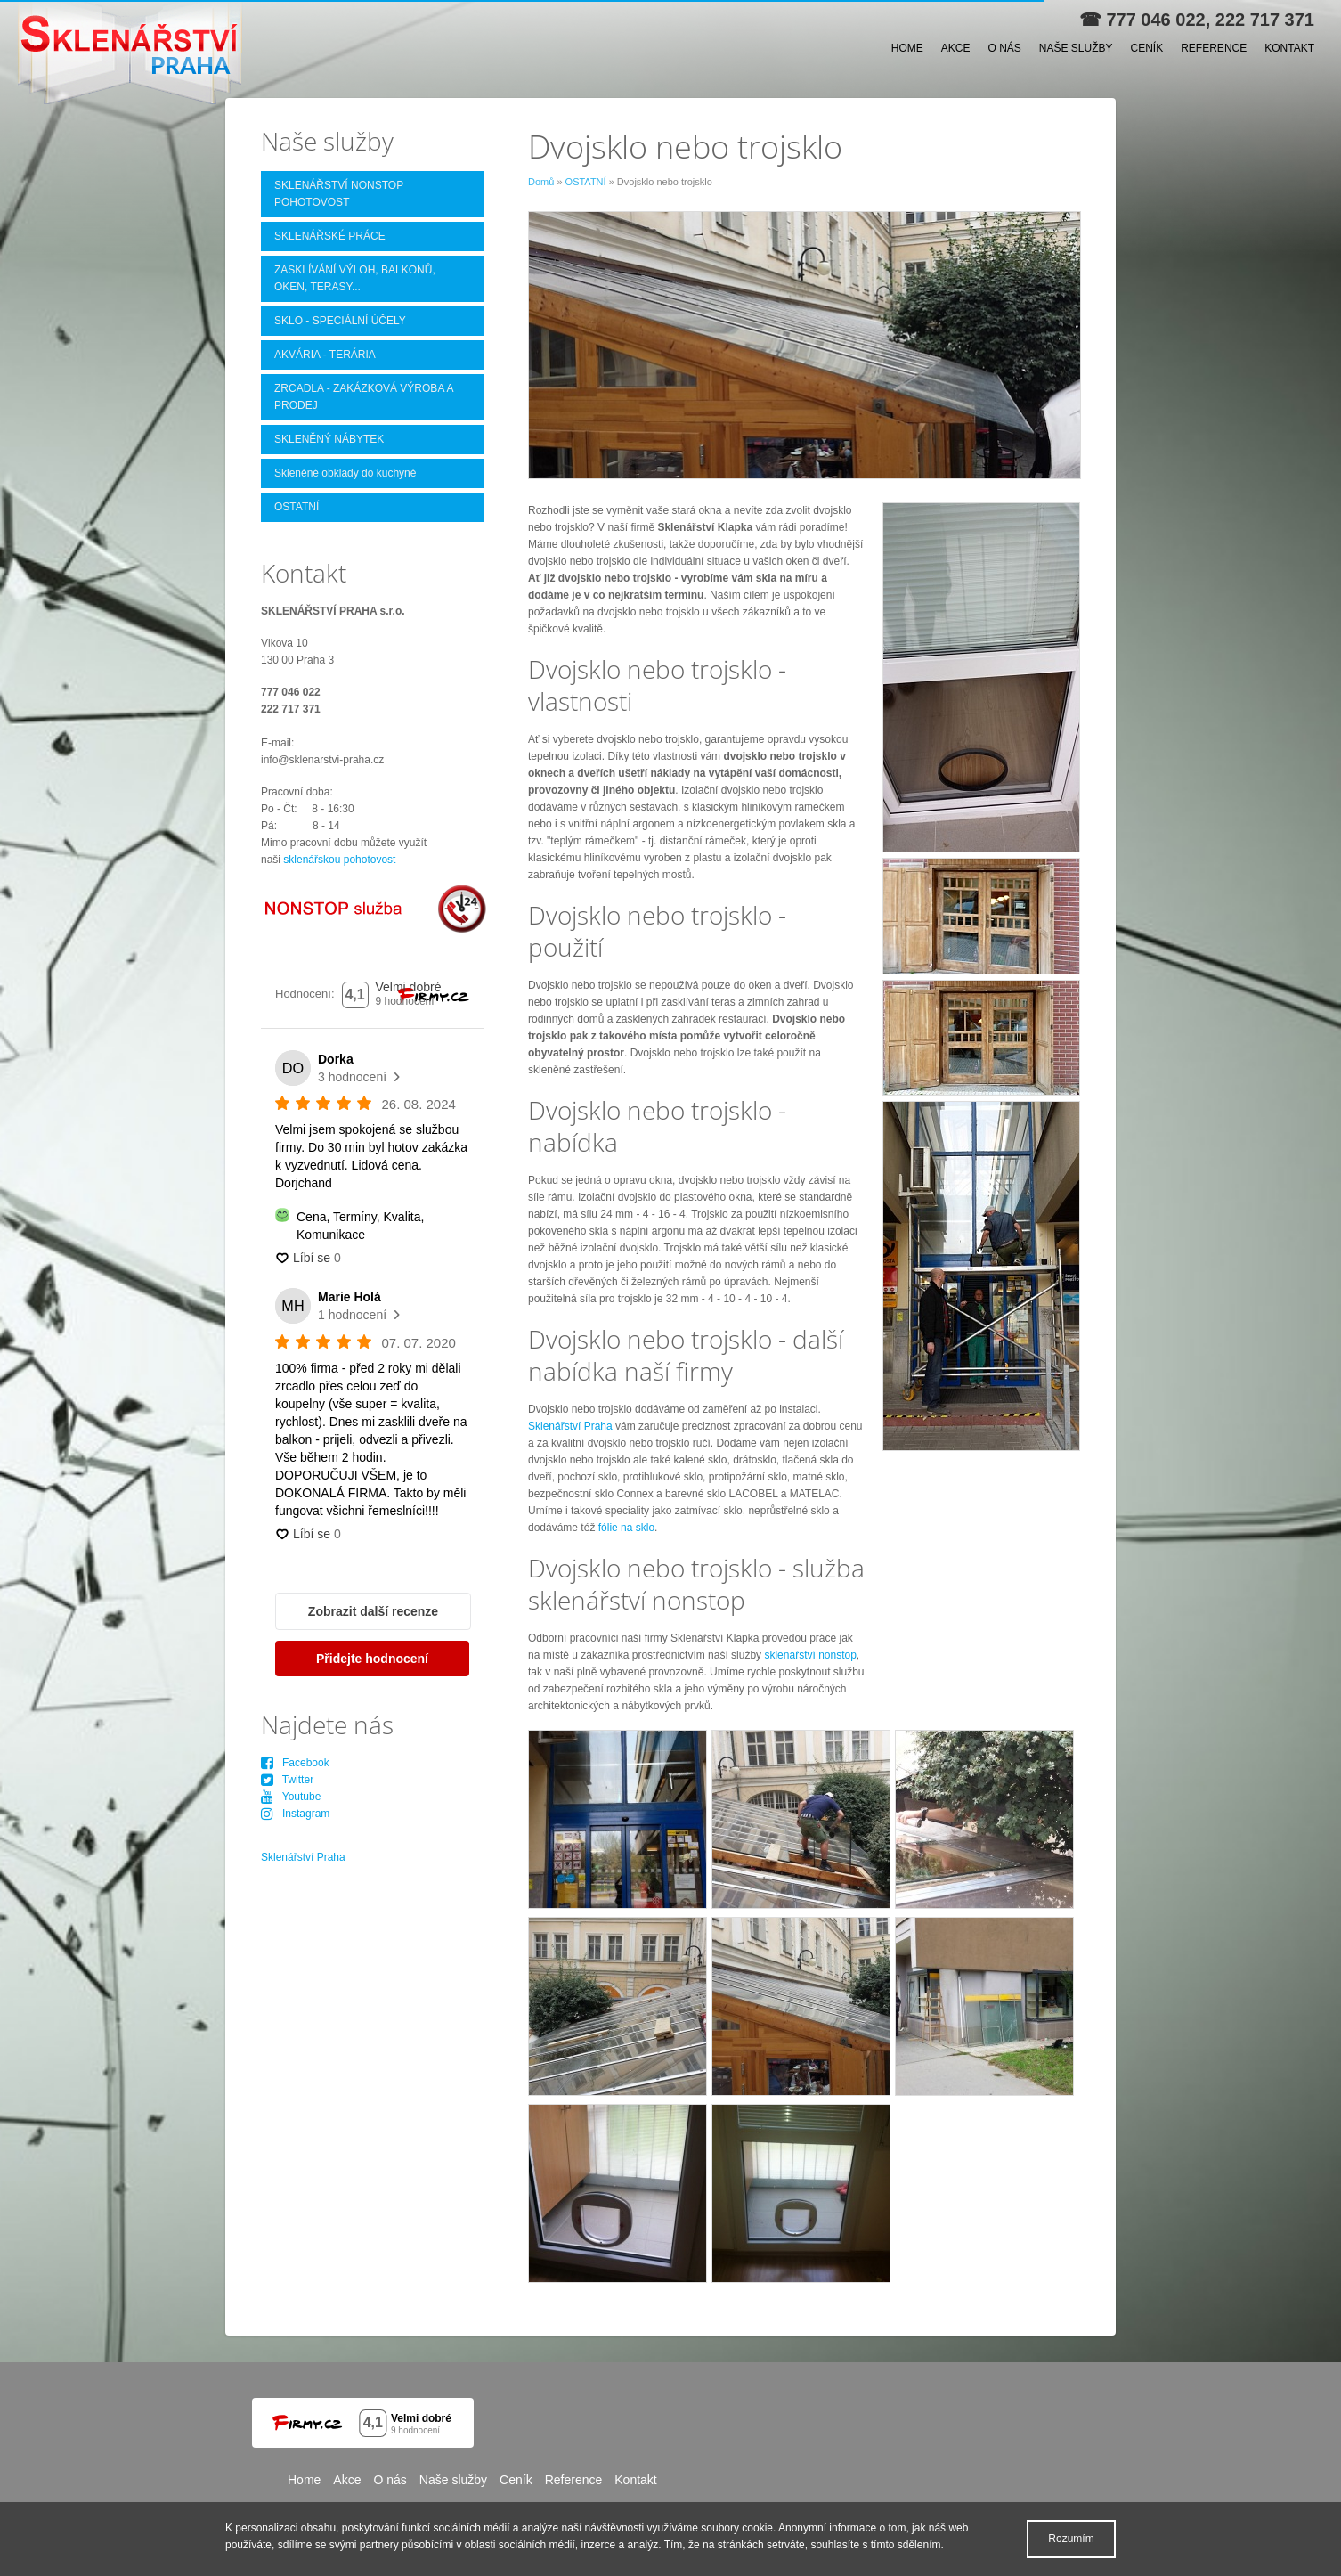 This screenshot has width=1341, height=2576. Describe the element at coordinates (907, 48) in the screenshot. I see `Home` at that location.